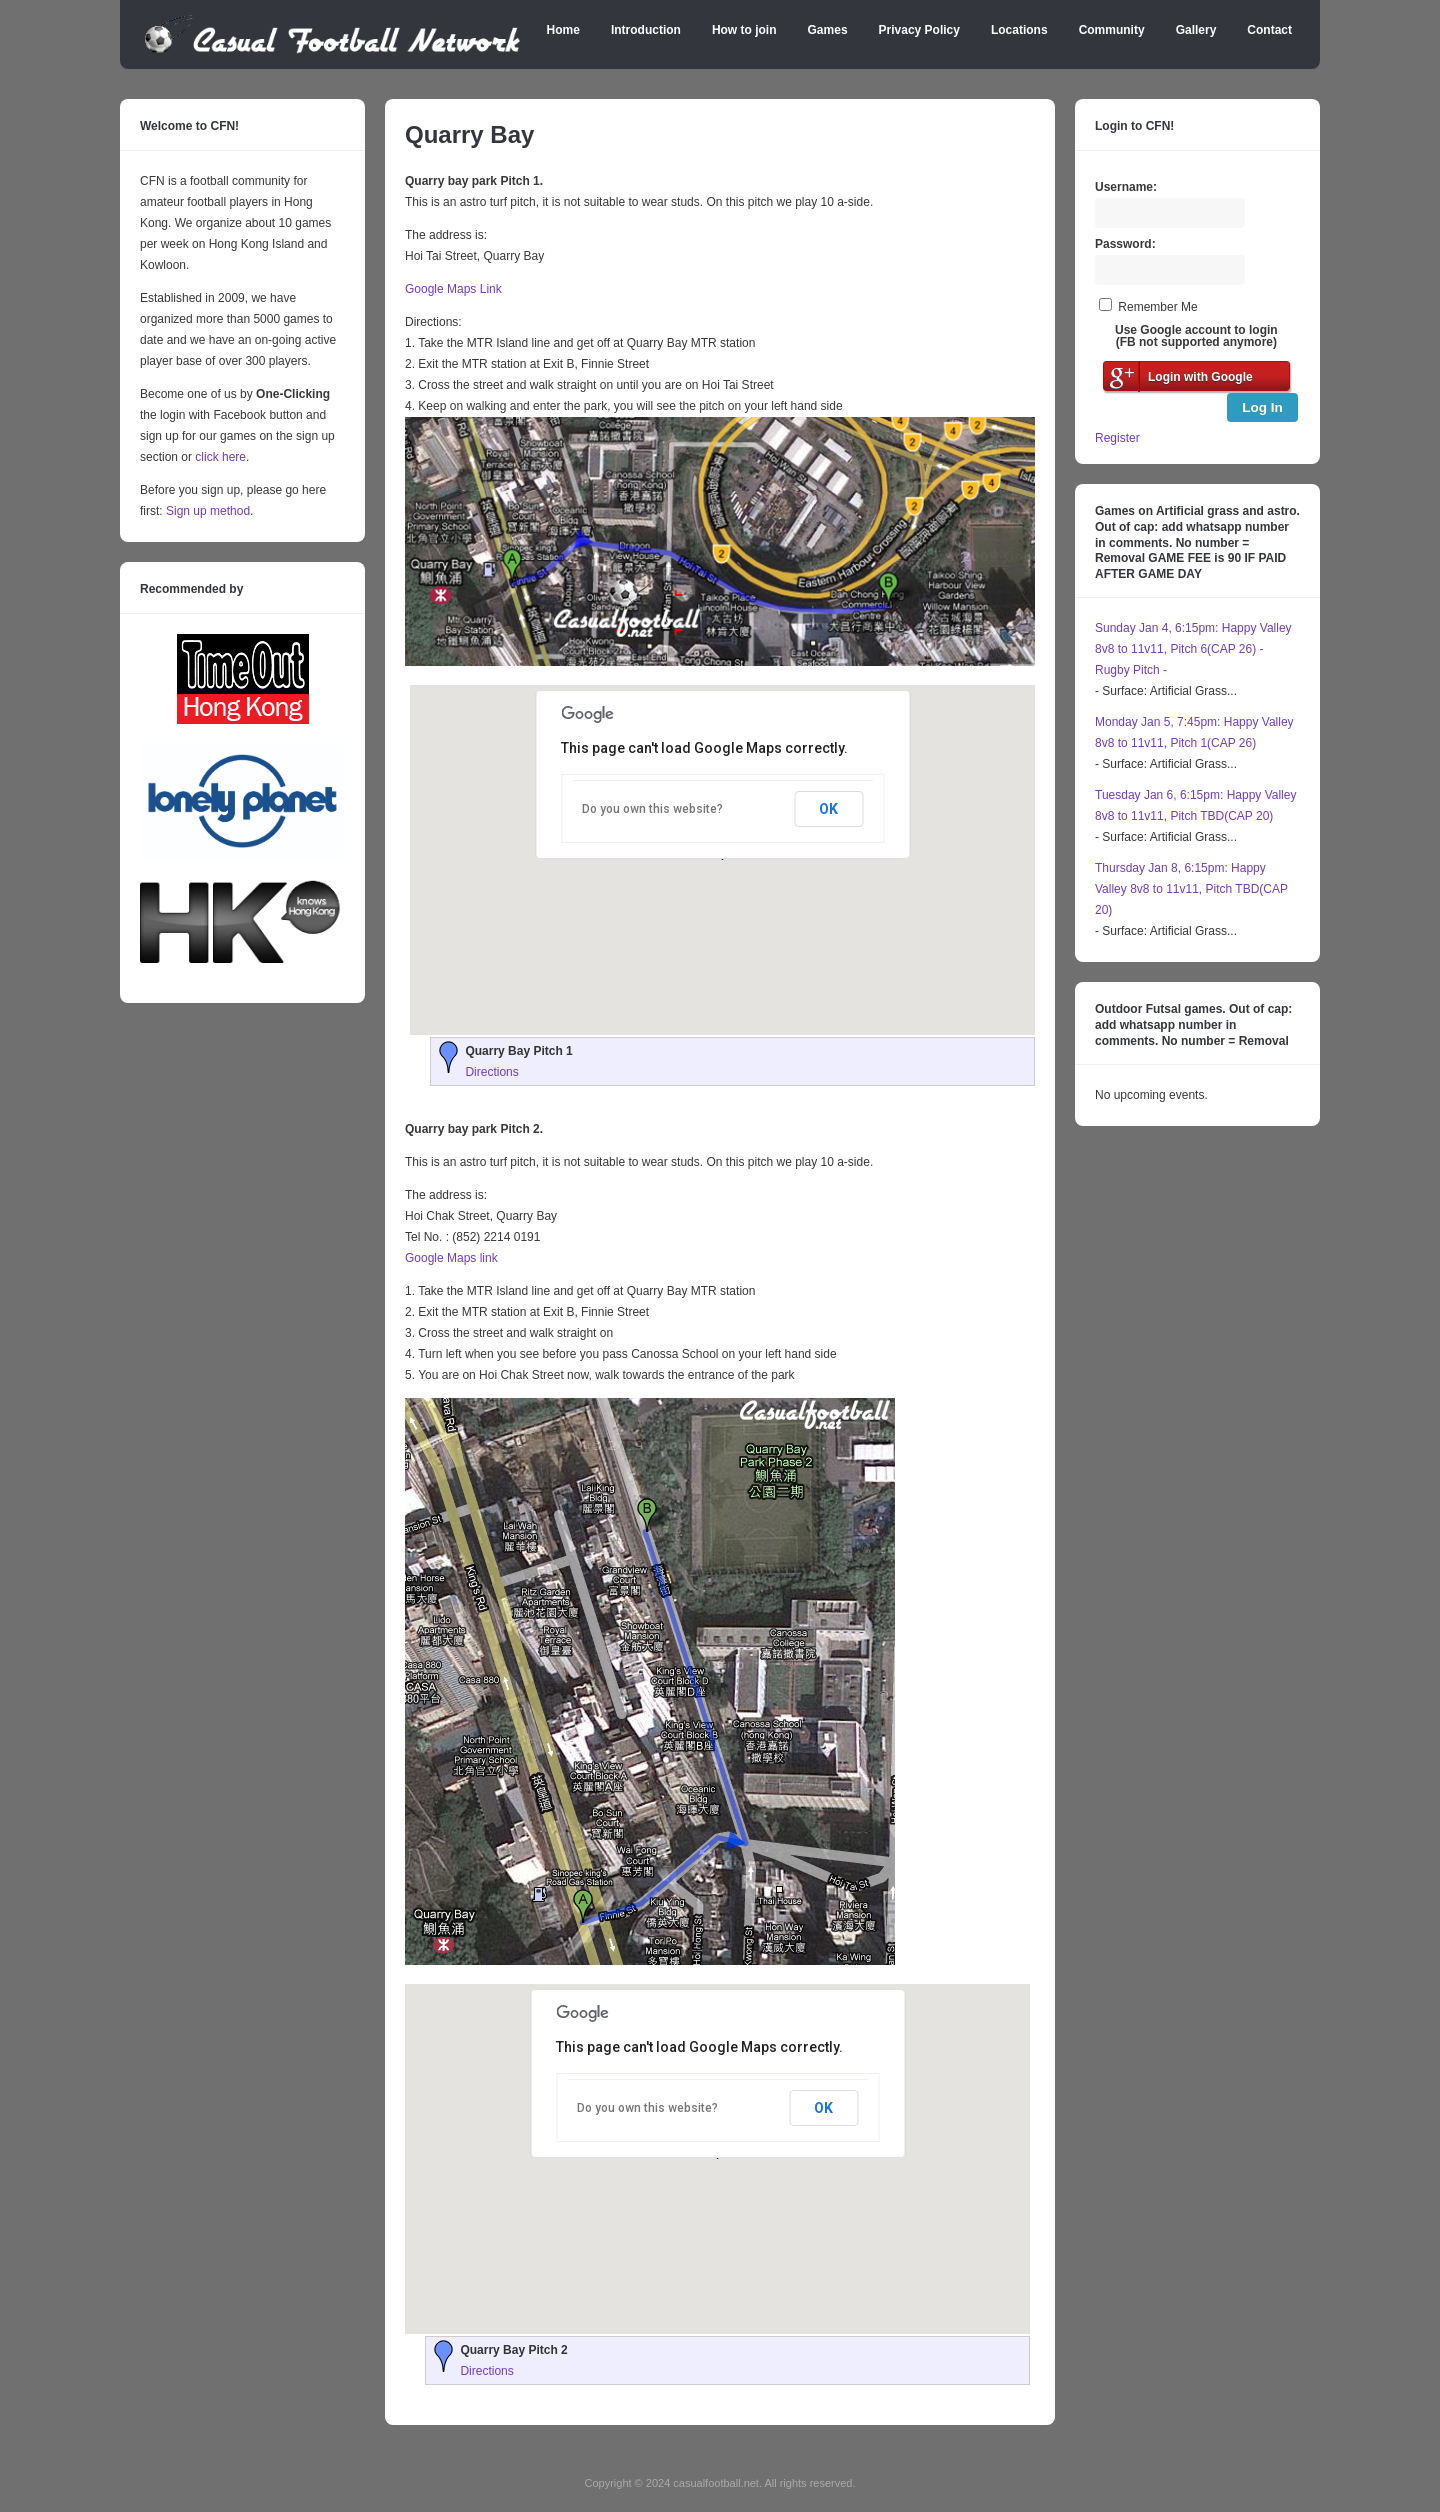 The height and width of the screenshot is (2512, 1440). Describe the element at coordinates (1269, 30) in the screenshot. I see `Contact` at that location.